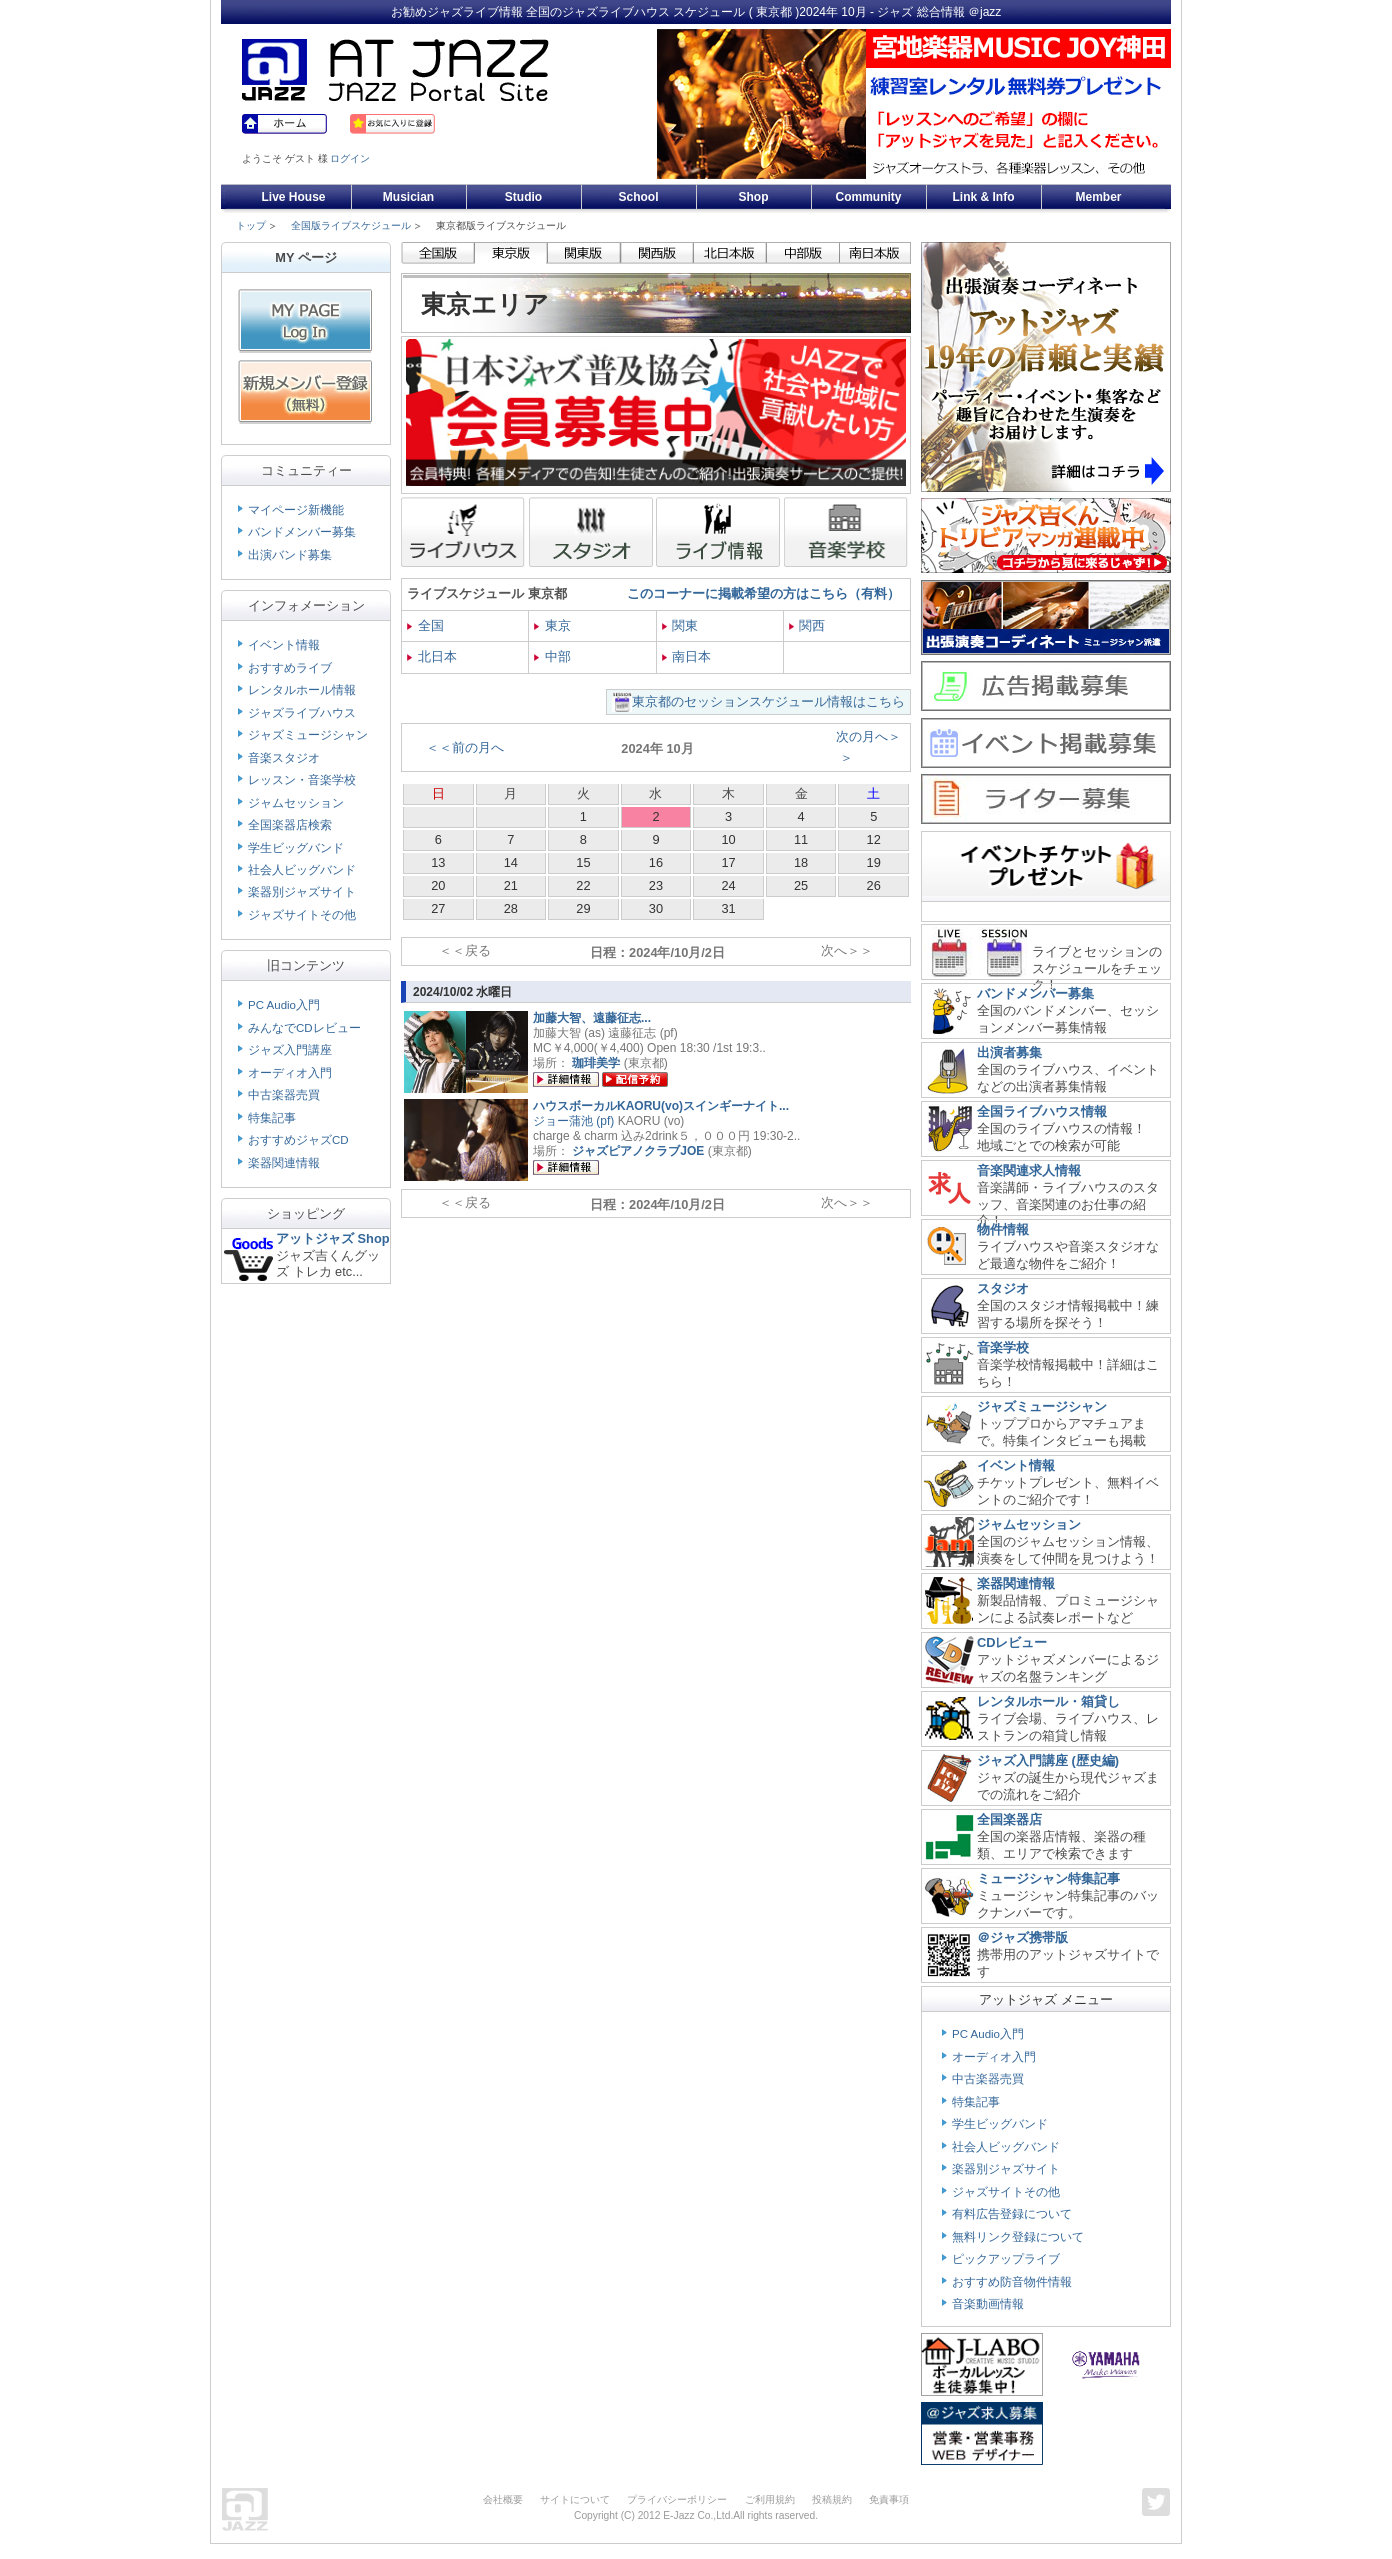 The width and height of the screenshot is (1392, 2559). I want to click on 15, so click(583, 862).